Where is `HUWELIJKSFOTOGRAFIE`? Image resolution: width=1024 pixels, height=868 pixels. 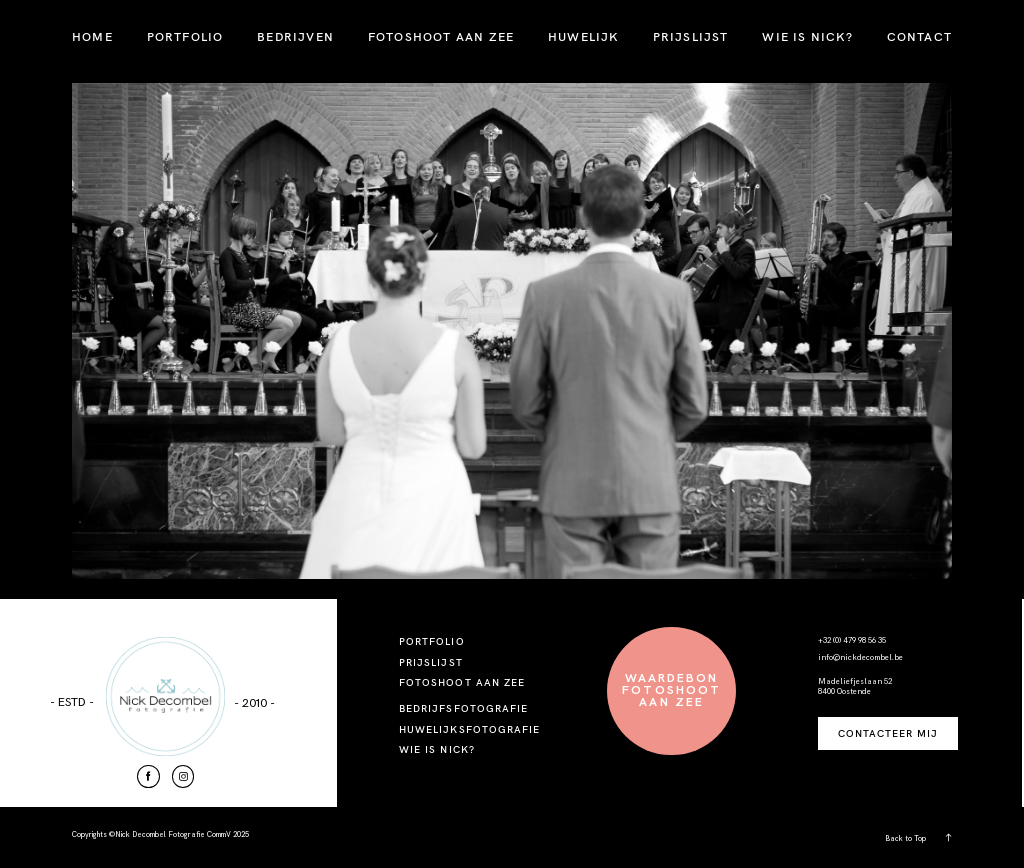 HUWELIJKSFOTOGRAFIE is located at coordinates (469, 729).